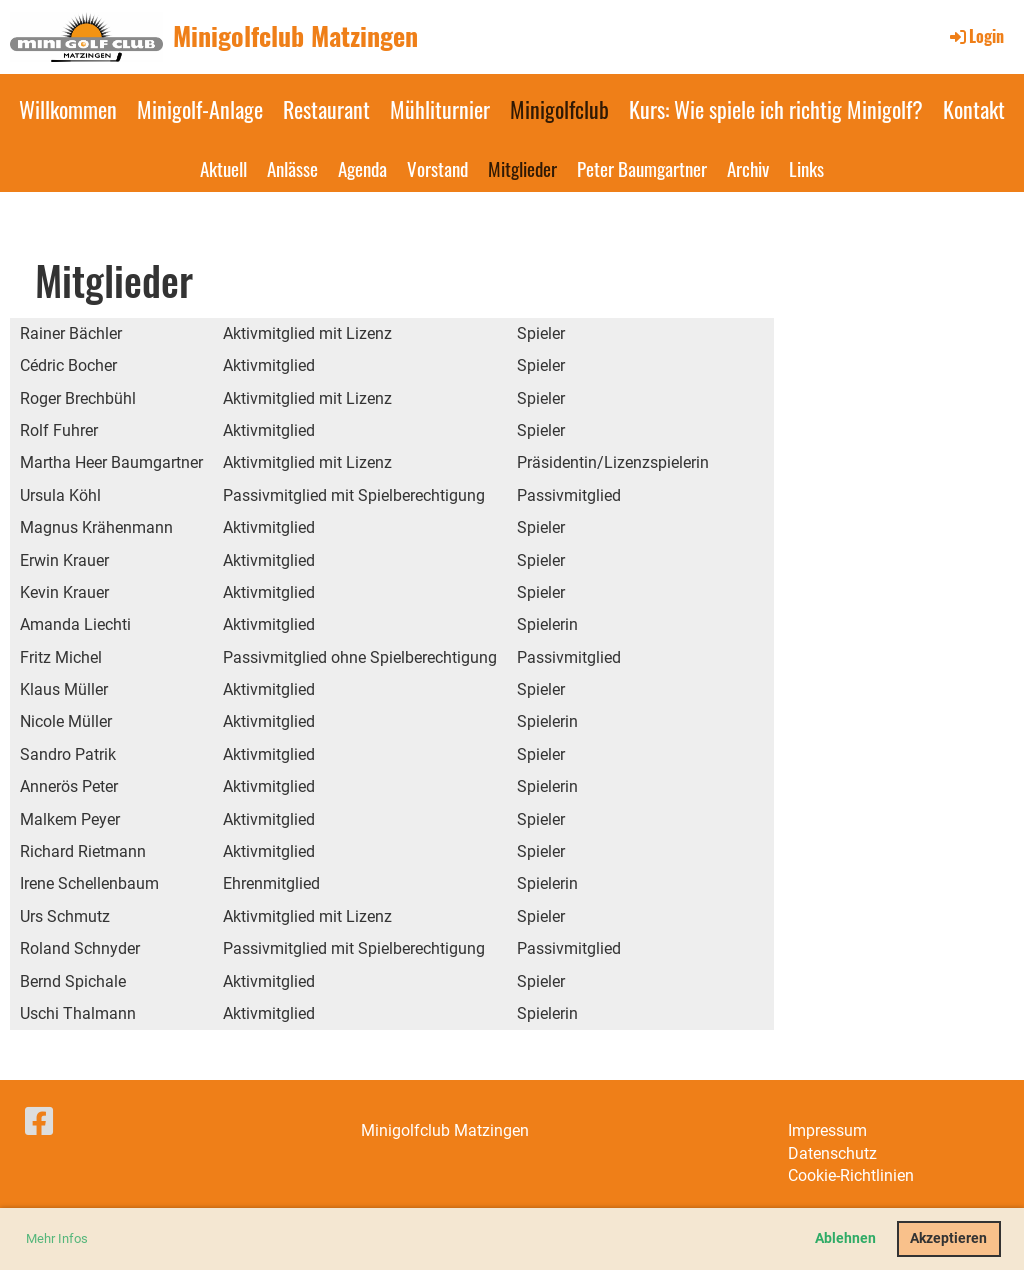  What do you see at coordinates (440, 109) in the screenshot?
I see `Mühliturnier` at bounding box center [440, 109].